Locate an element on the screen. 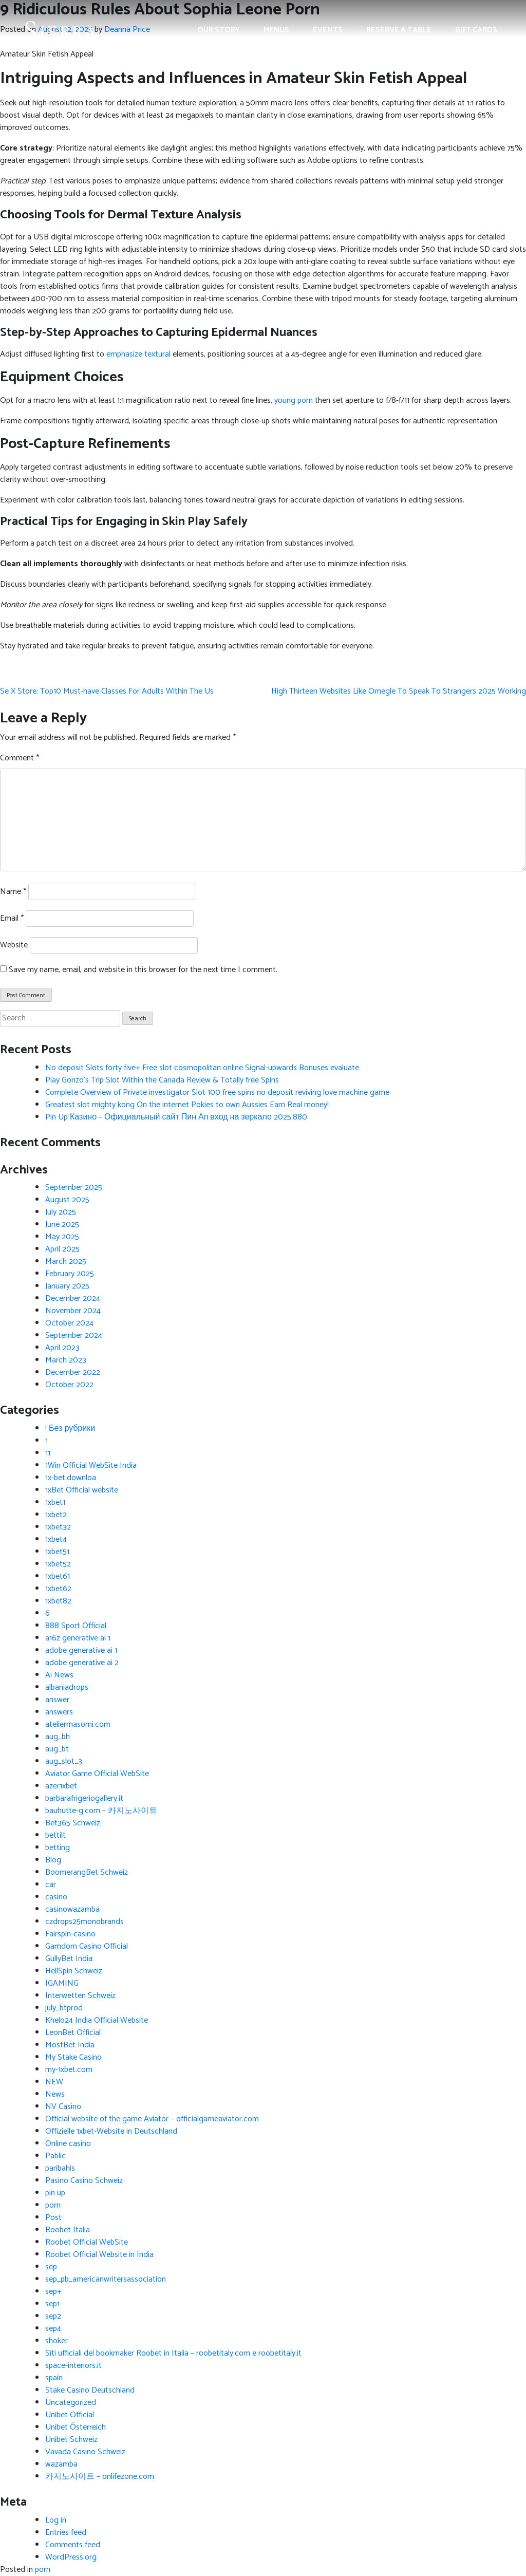 This screenshot has height=2576, width=526. GullyBet India is located at coordinates (68, 1959).